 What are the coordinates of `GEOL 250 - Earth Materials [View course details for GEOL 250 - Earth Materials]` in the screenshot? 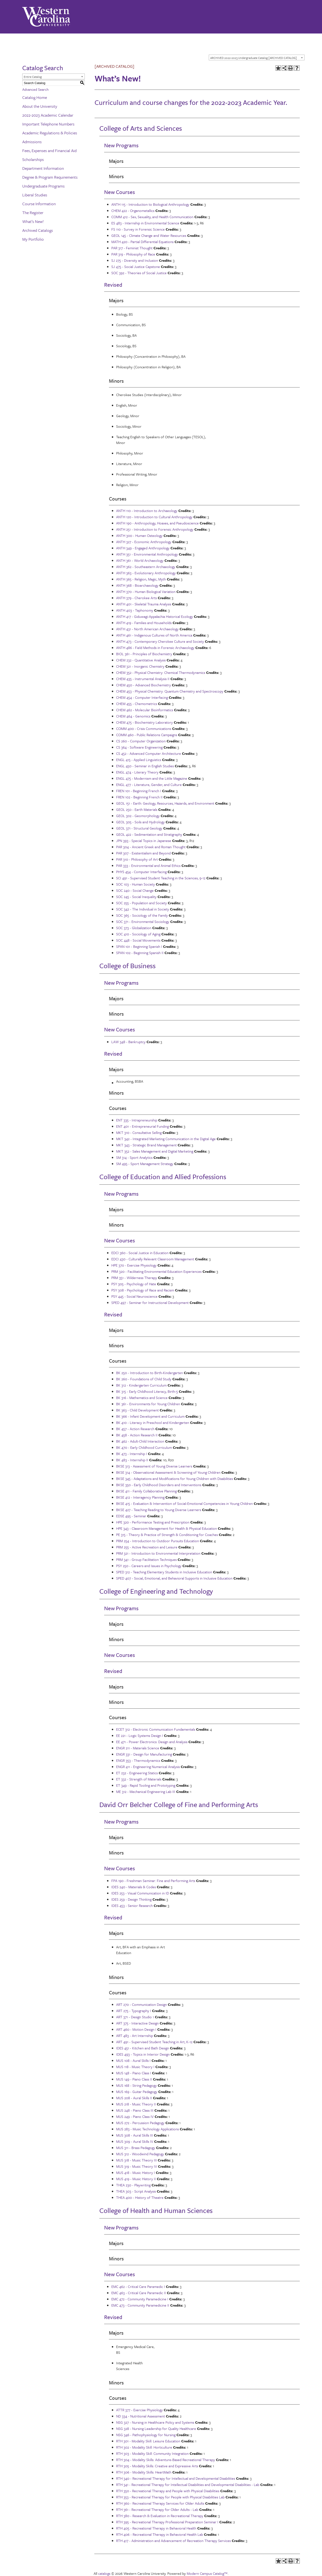 It's located at (136, 809).